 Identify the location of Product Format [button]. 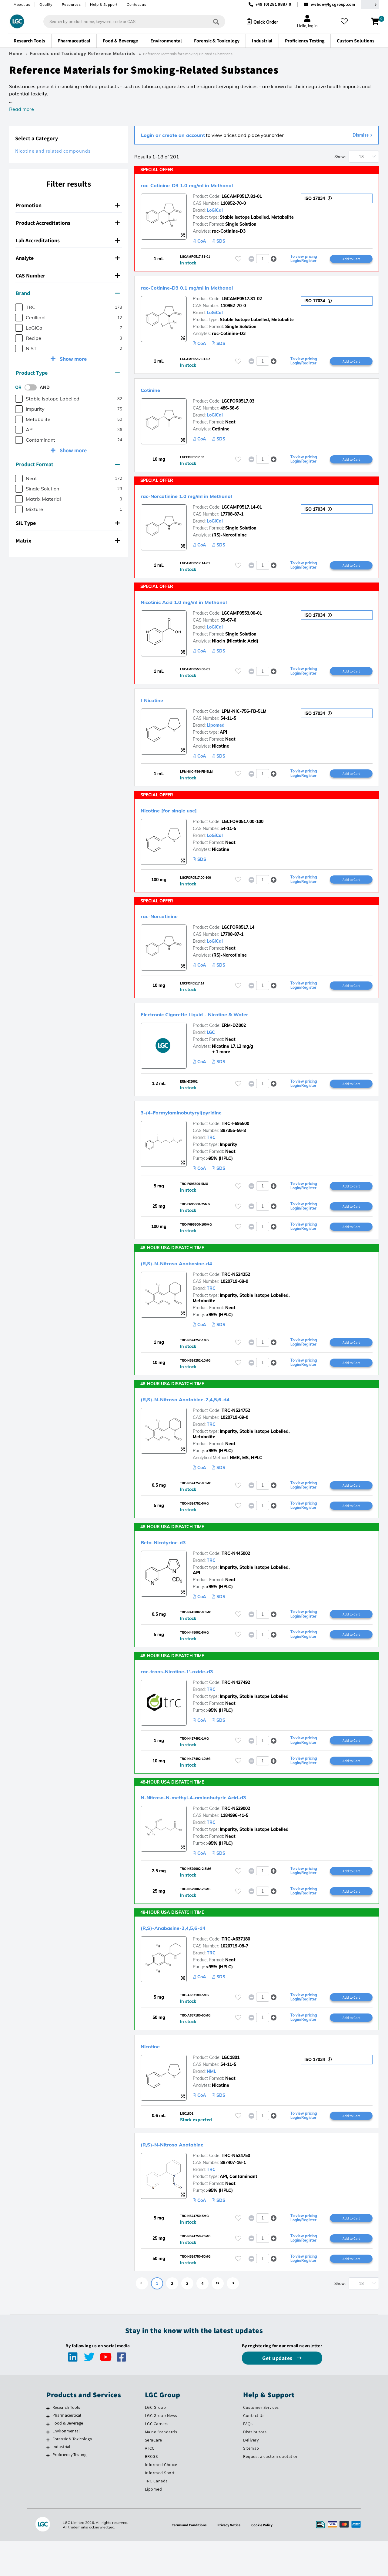
(68, 464).